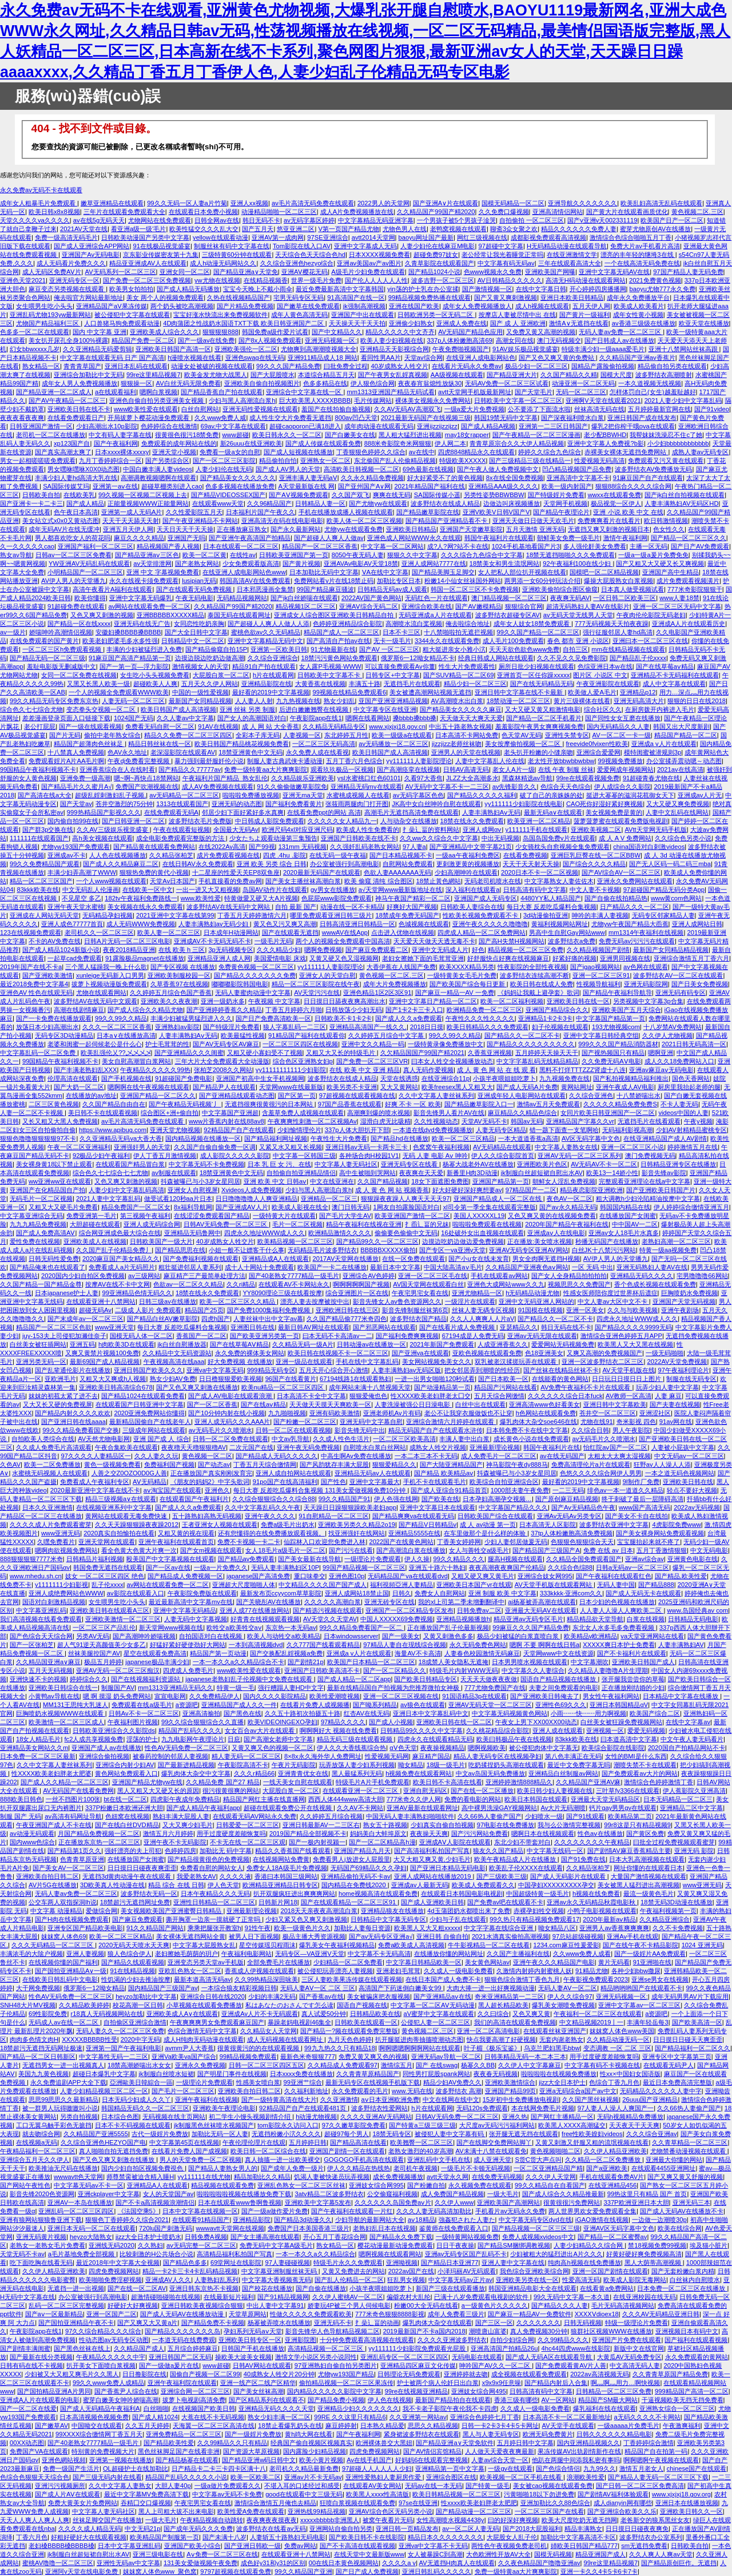  Describe the element at coordinates (284, 923) in the screenshot. I see `黄又色又污又爽又高潮` at that location.